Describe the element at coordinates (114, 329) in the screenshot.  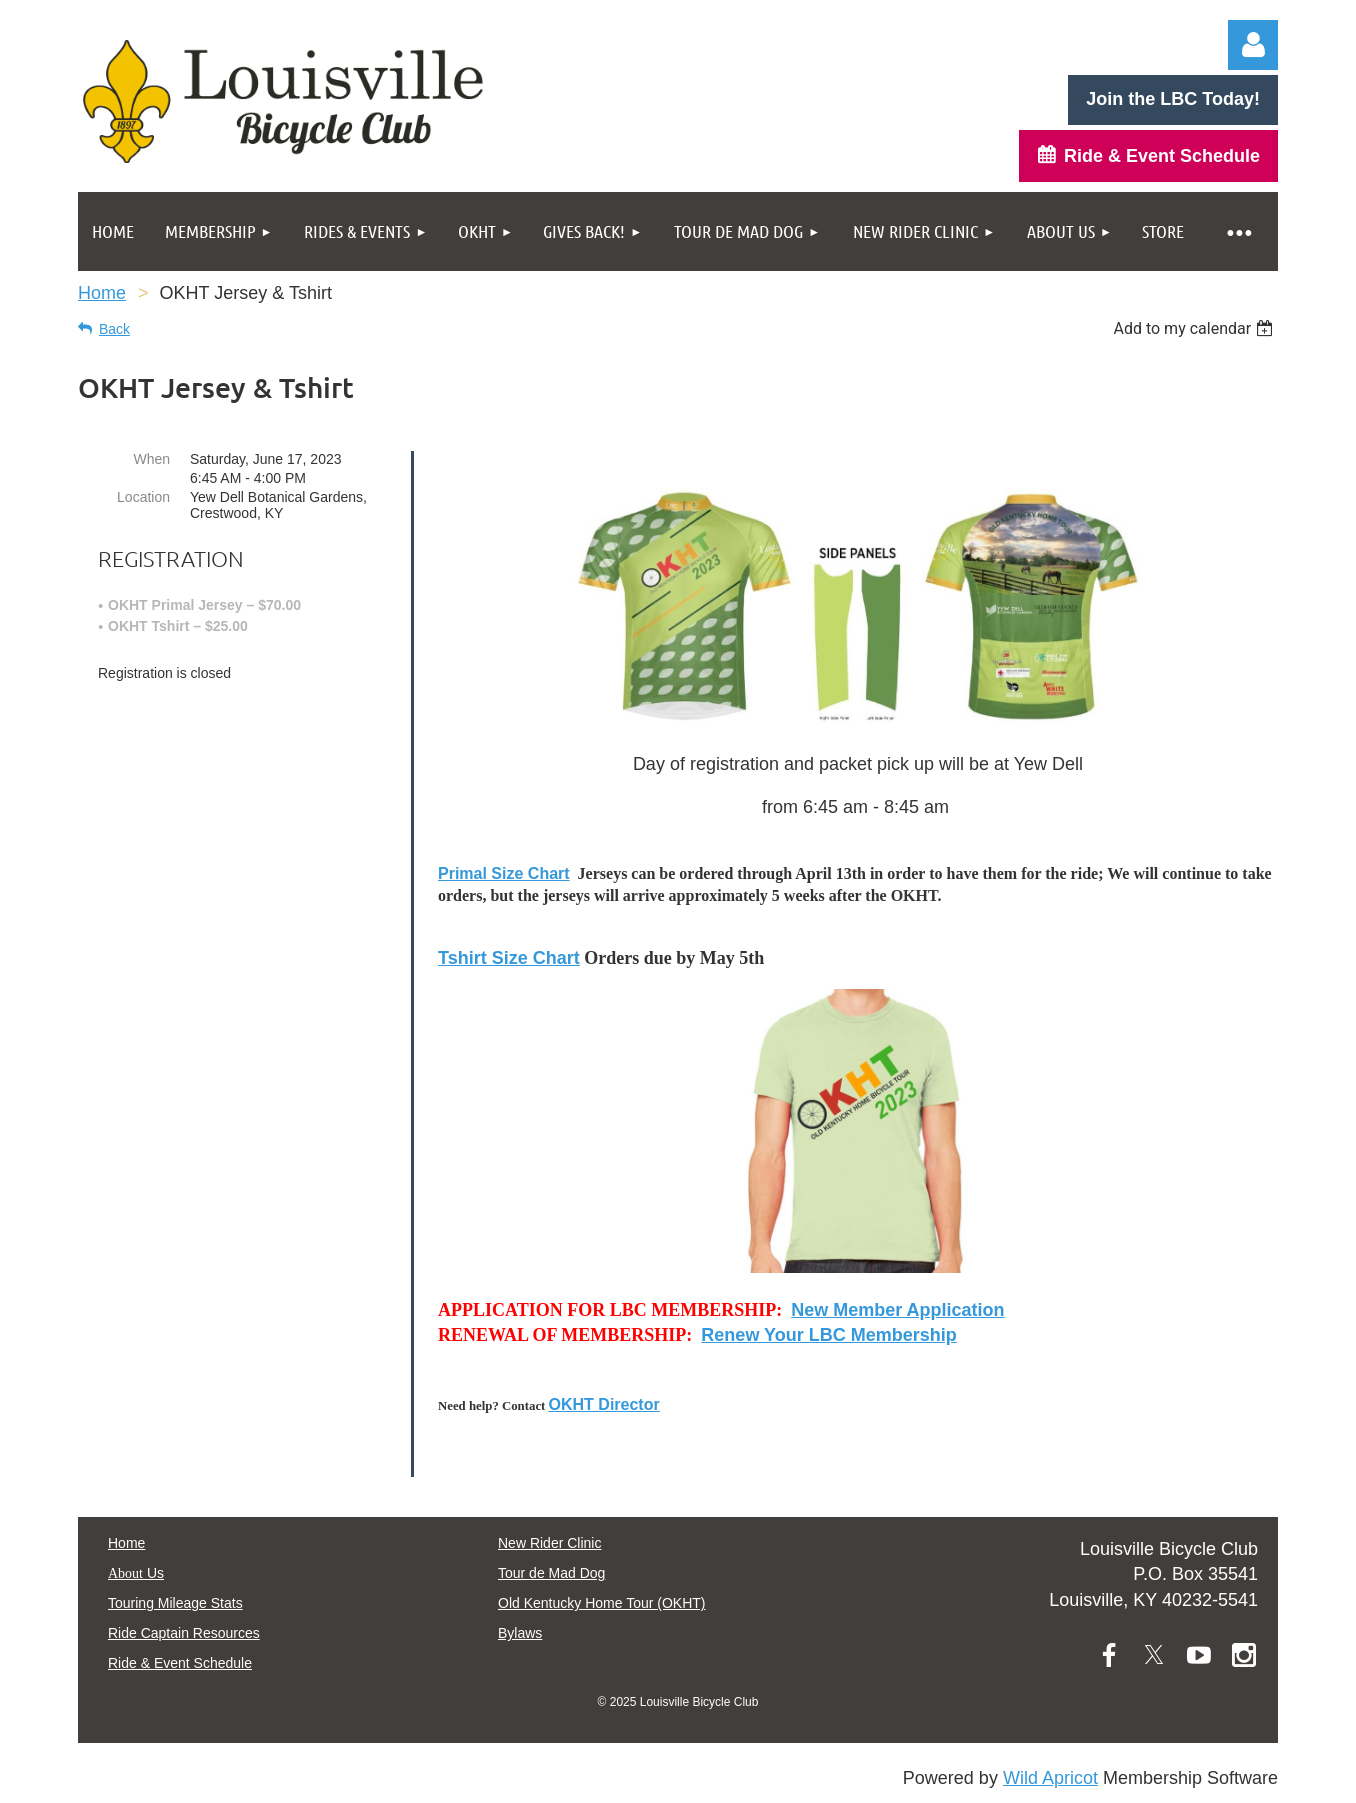
I see `Back` at that location.